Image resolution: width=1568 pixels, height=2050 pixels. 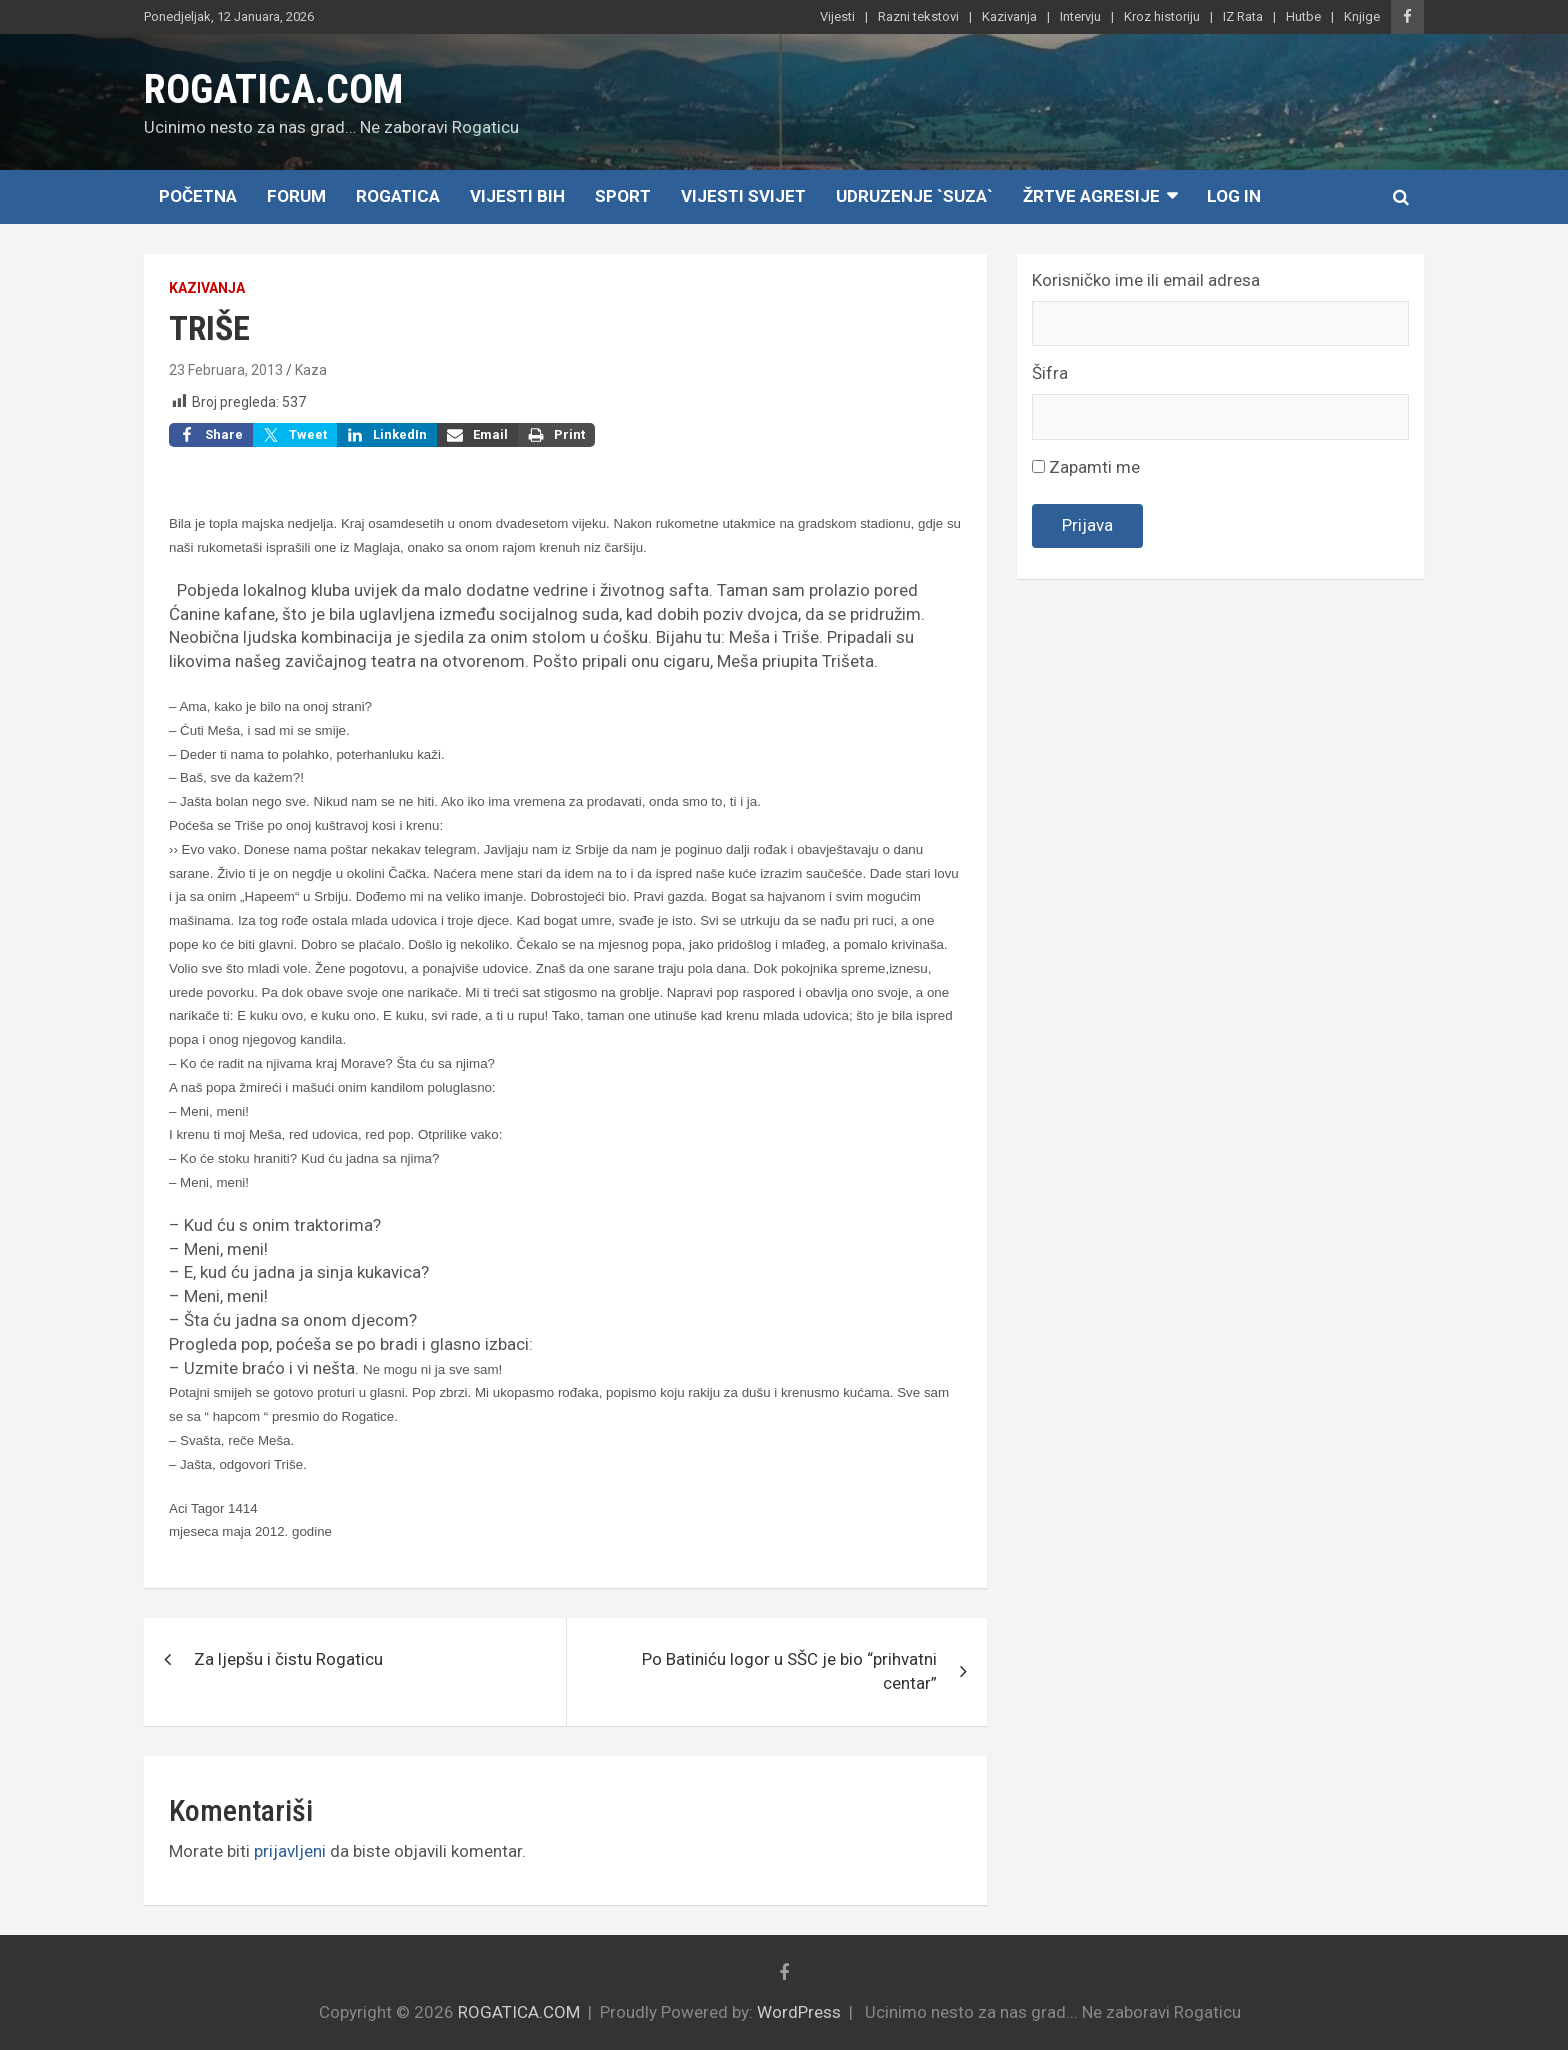 I want to click on Žrtve agresije, so click(x=1091, y=196).